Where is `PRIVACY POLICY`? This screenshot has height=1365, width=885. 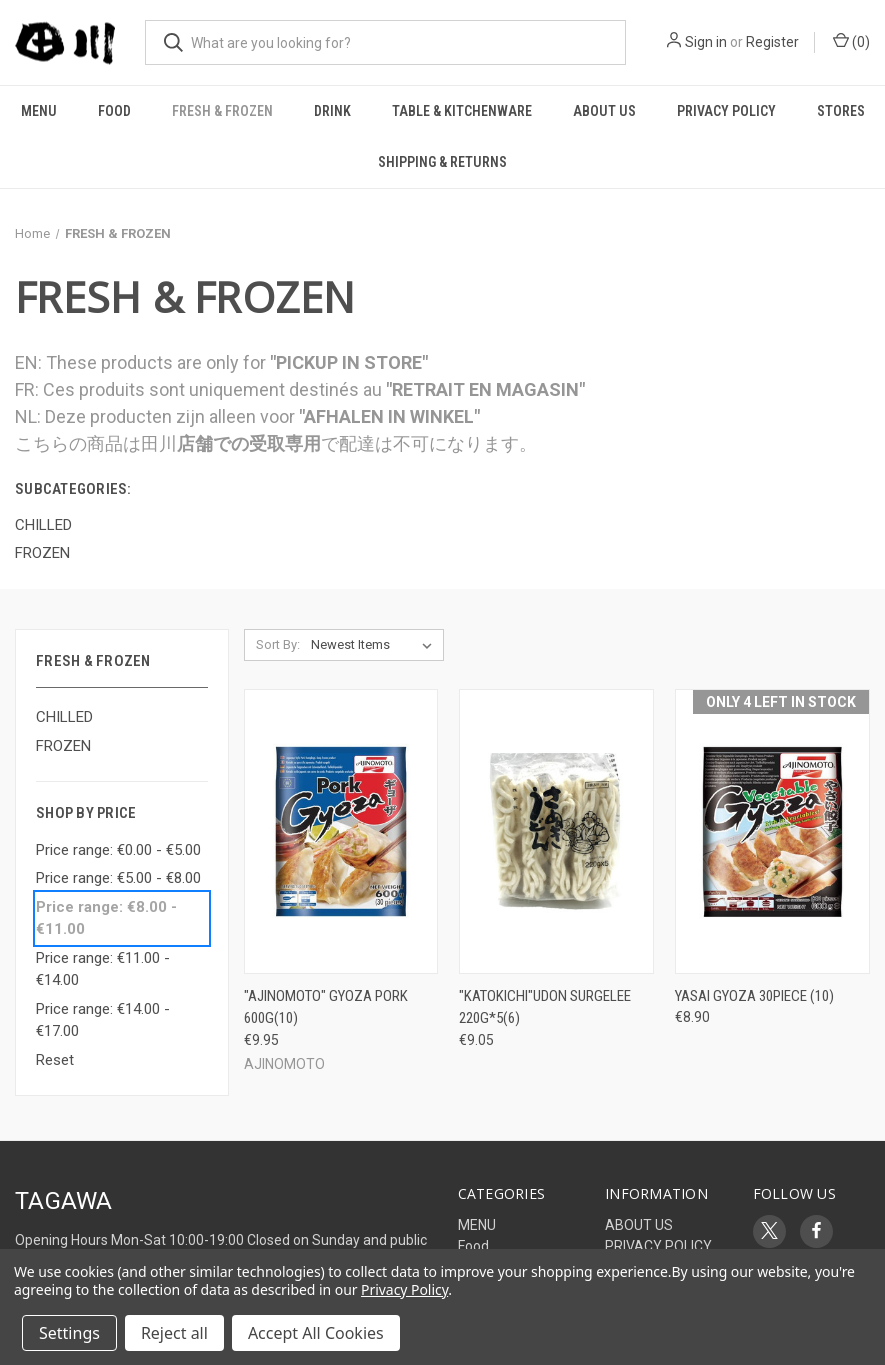 PRIVACY POLICY is located at coordinates (726, 111).